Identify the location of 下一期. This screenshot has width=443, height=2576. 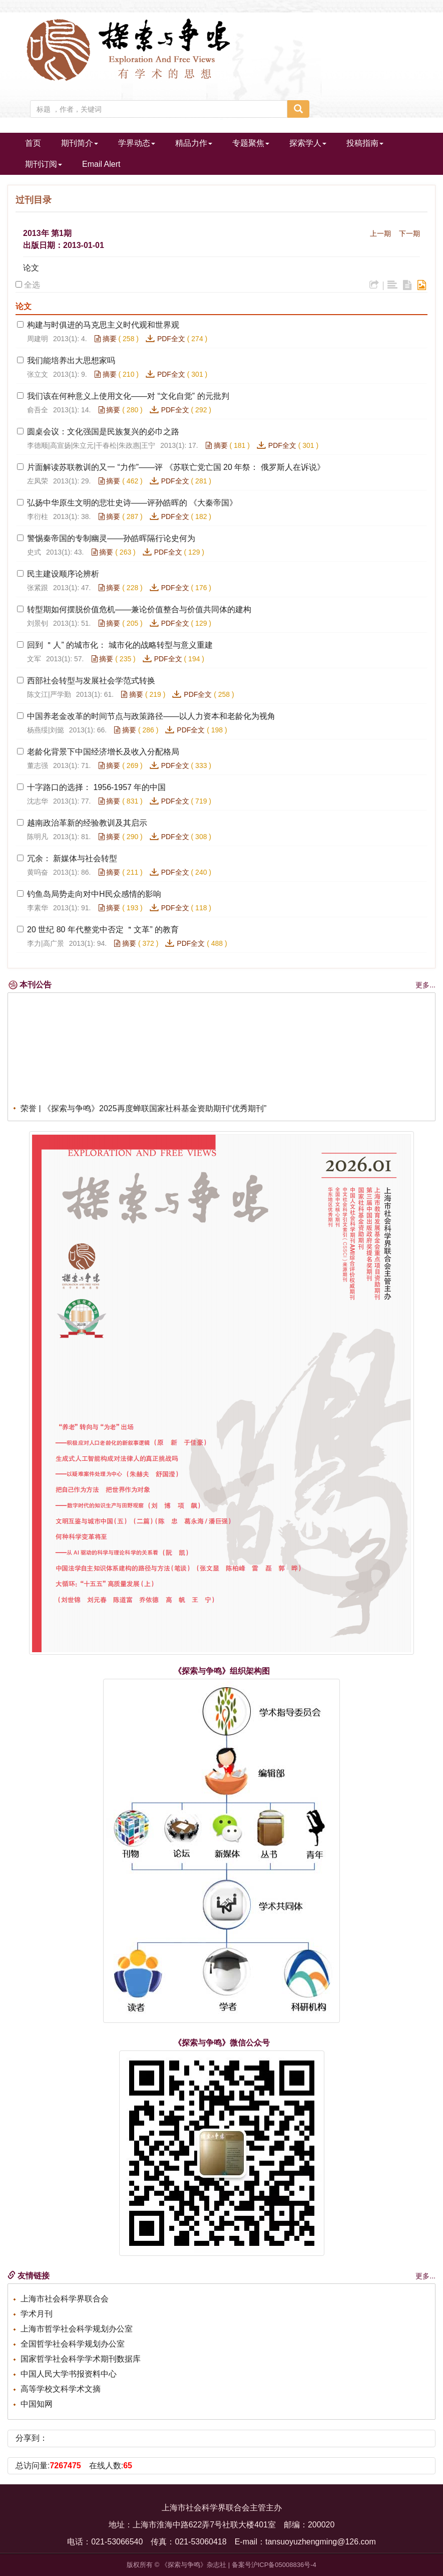
(409, 233).